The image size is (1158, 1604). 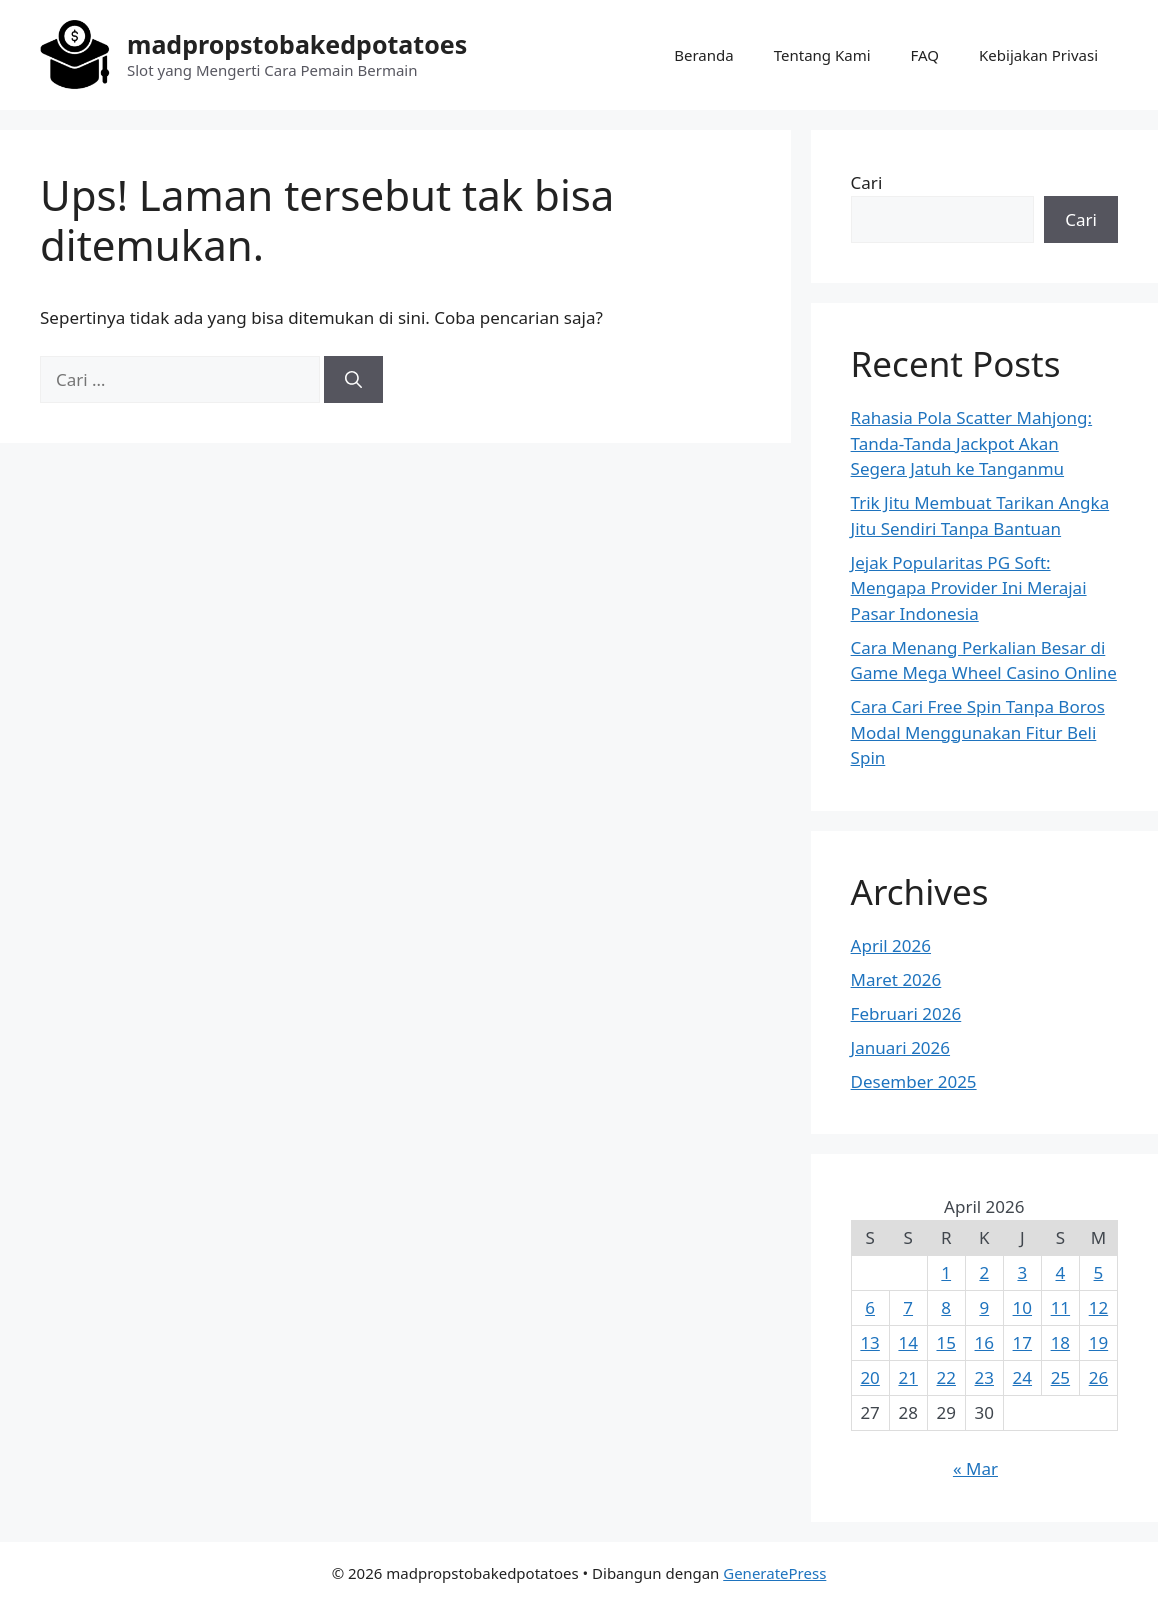 I want to click on Maret 2026, so click(x=896, y=979).